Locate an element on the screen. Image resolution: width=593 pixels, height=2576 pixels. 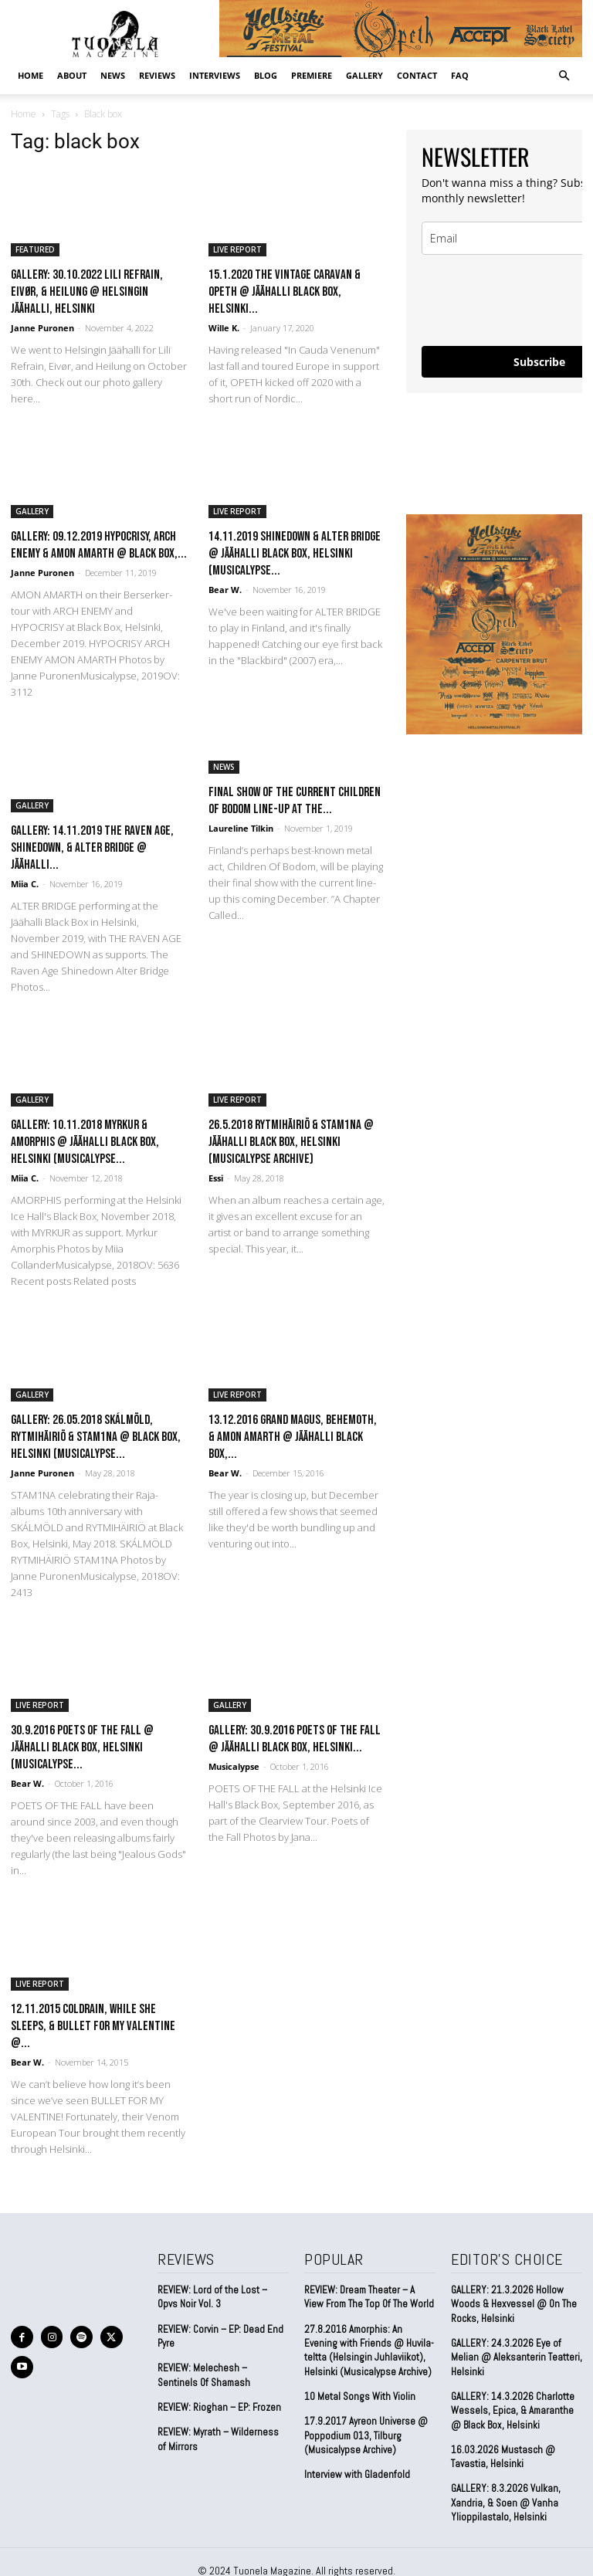
GALLERY: 21.3.2026 Hollow Woods & Hexvessel @ On The Rocks, Helsinki is located at coordinates (514, 2303).